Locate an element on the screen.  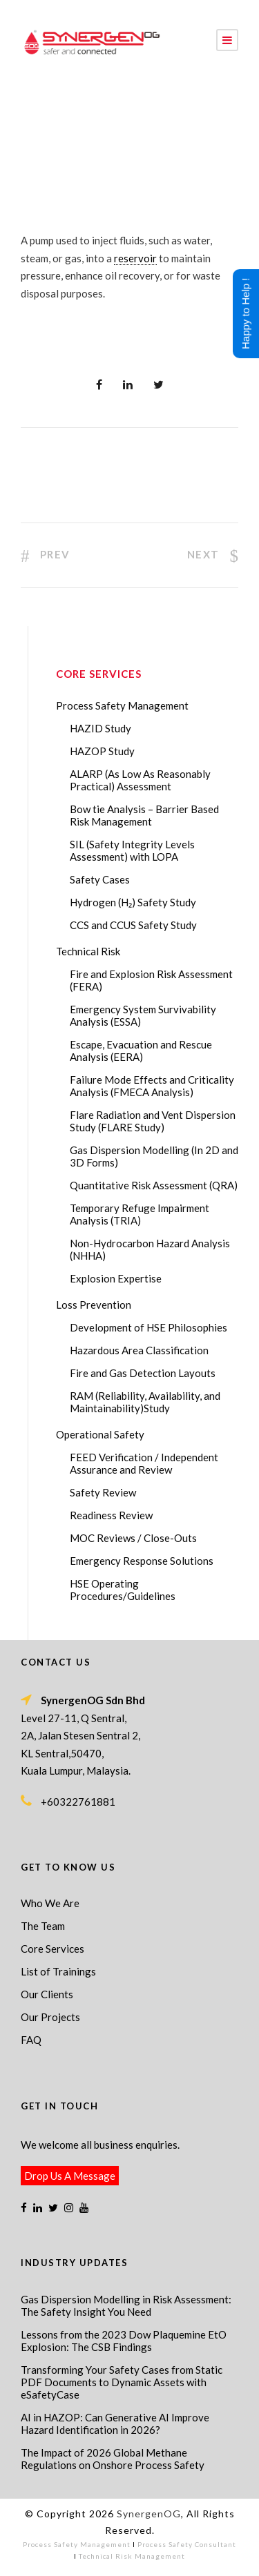
Hydrogen (H₂) Safety Study is located at coordinates (133, 902).